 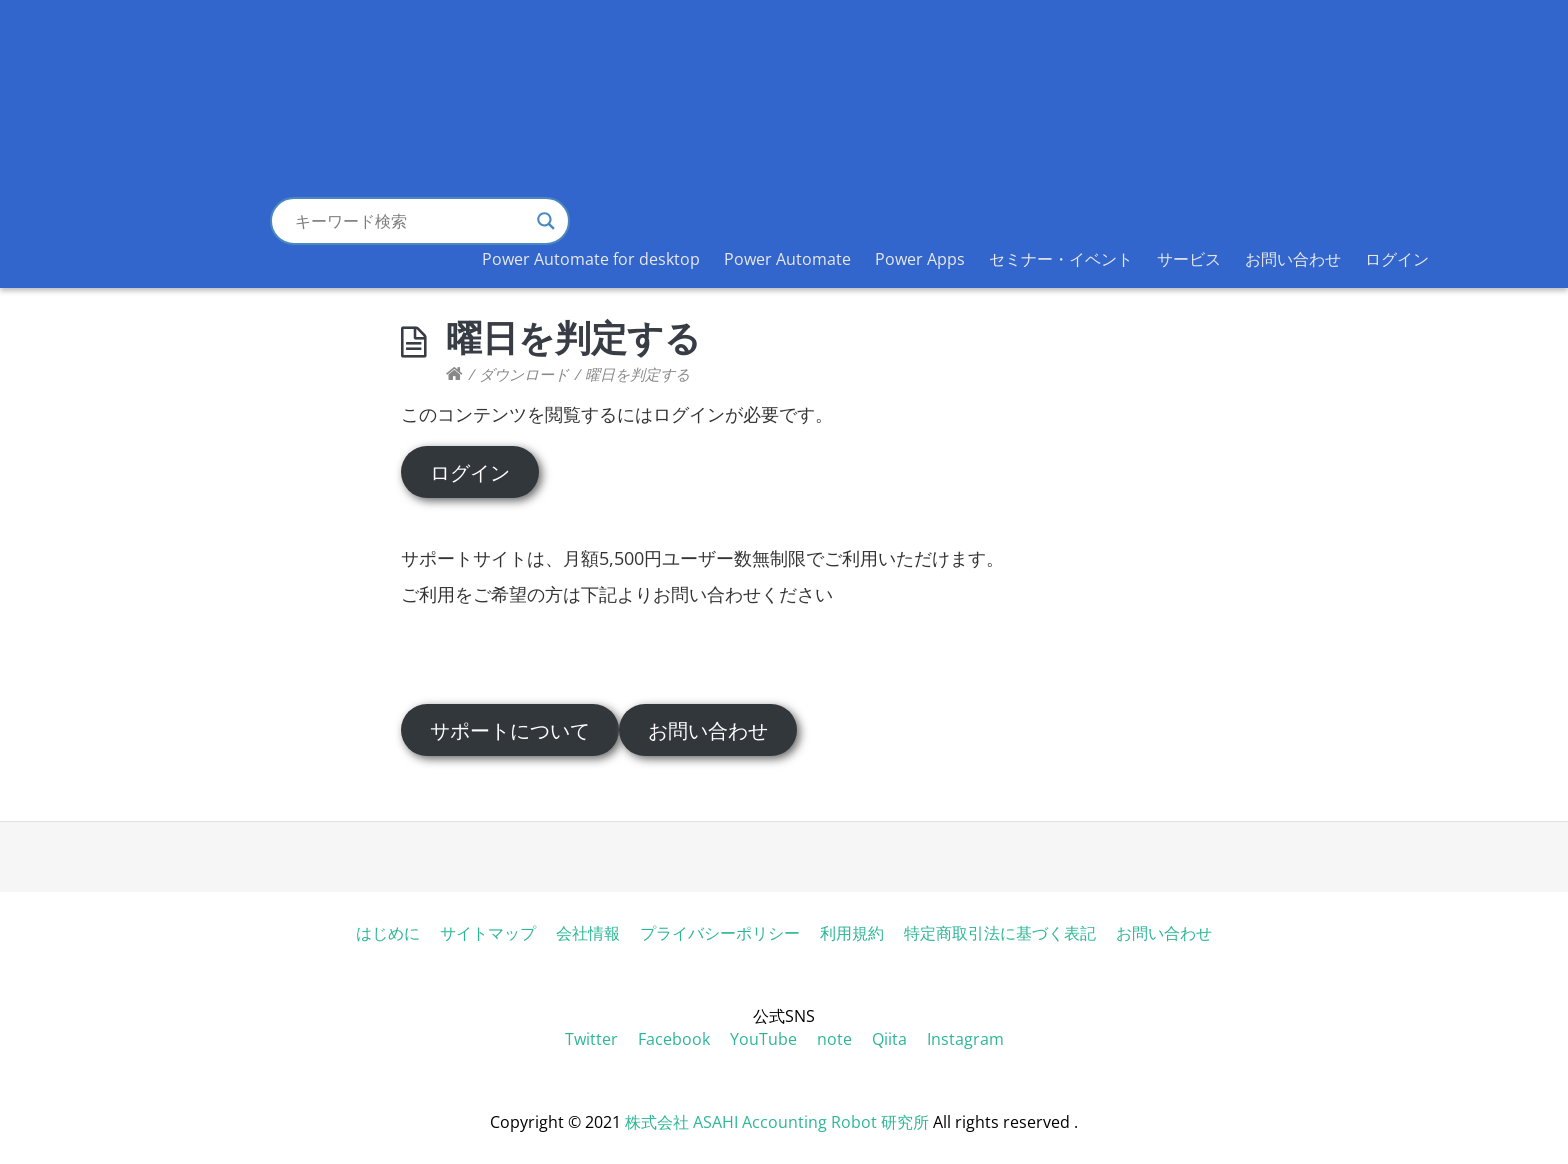 What do you see at coordinates (1397, 259) in the screenshot?
I see `ログイン` at bounding box center [1397, 259].